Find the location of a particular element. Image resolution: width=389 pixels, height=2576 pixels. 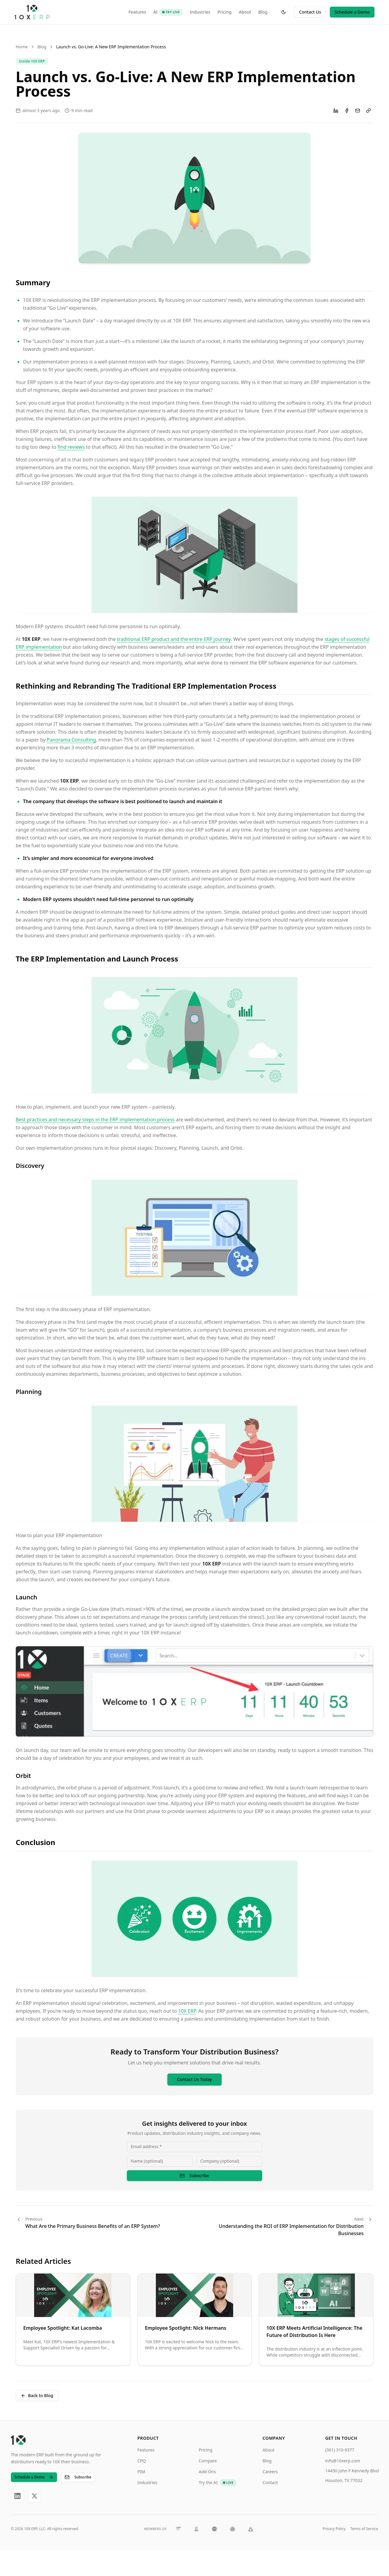

[LinkedIn] is located at coordinates (17, 2496).